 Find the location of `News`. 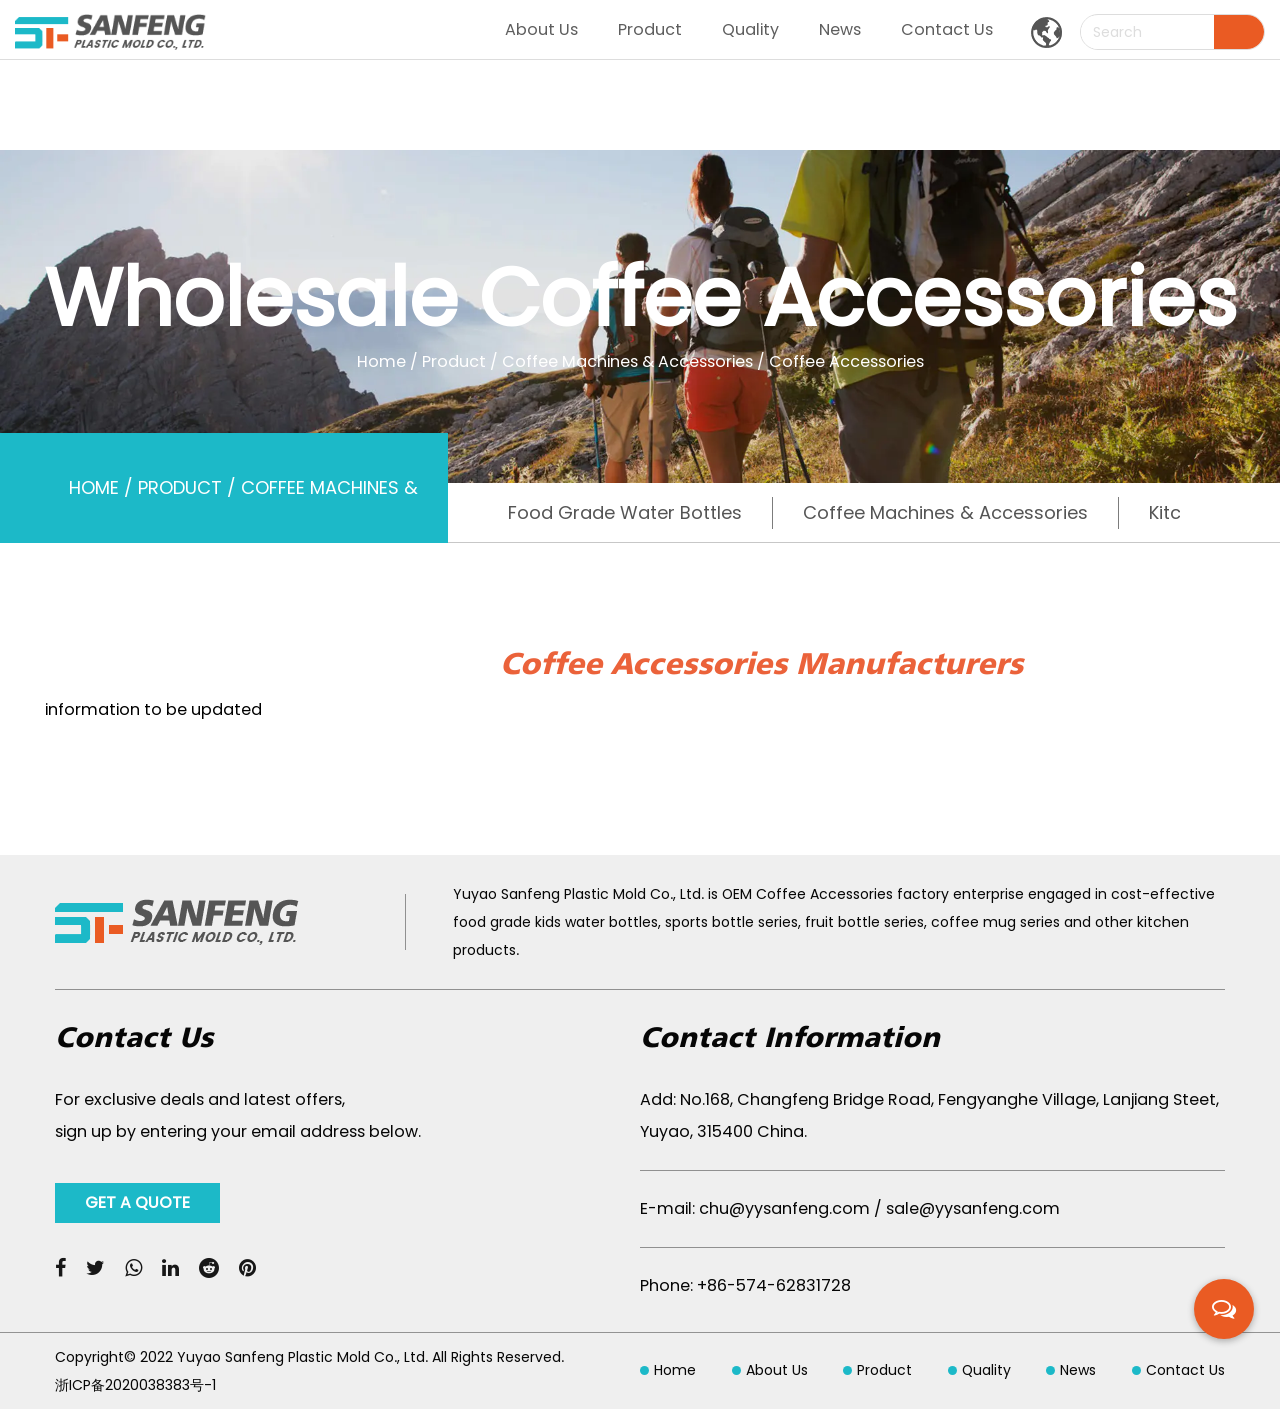

News is located at coordinates (840, 29).